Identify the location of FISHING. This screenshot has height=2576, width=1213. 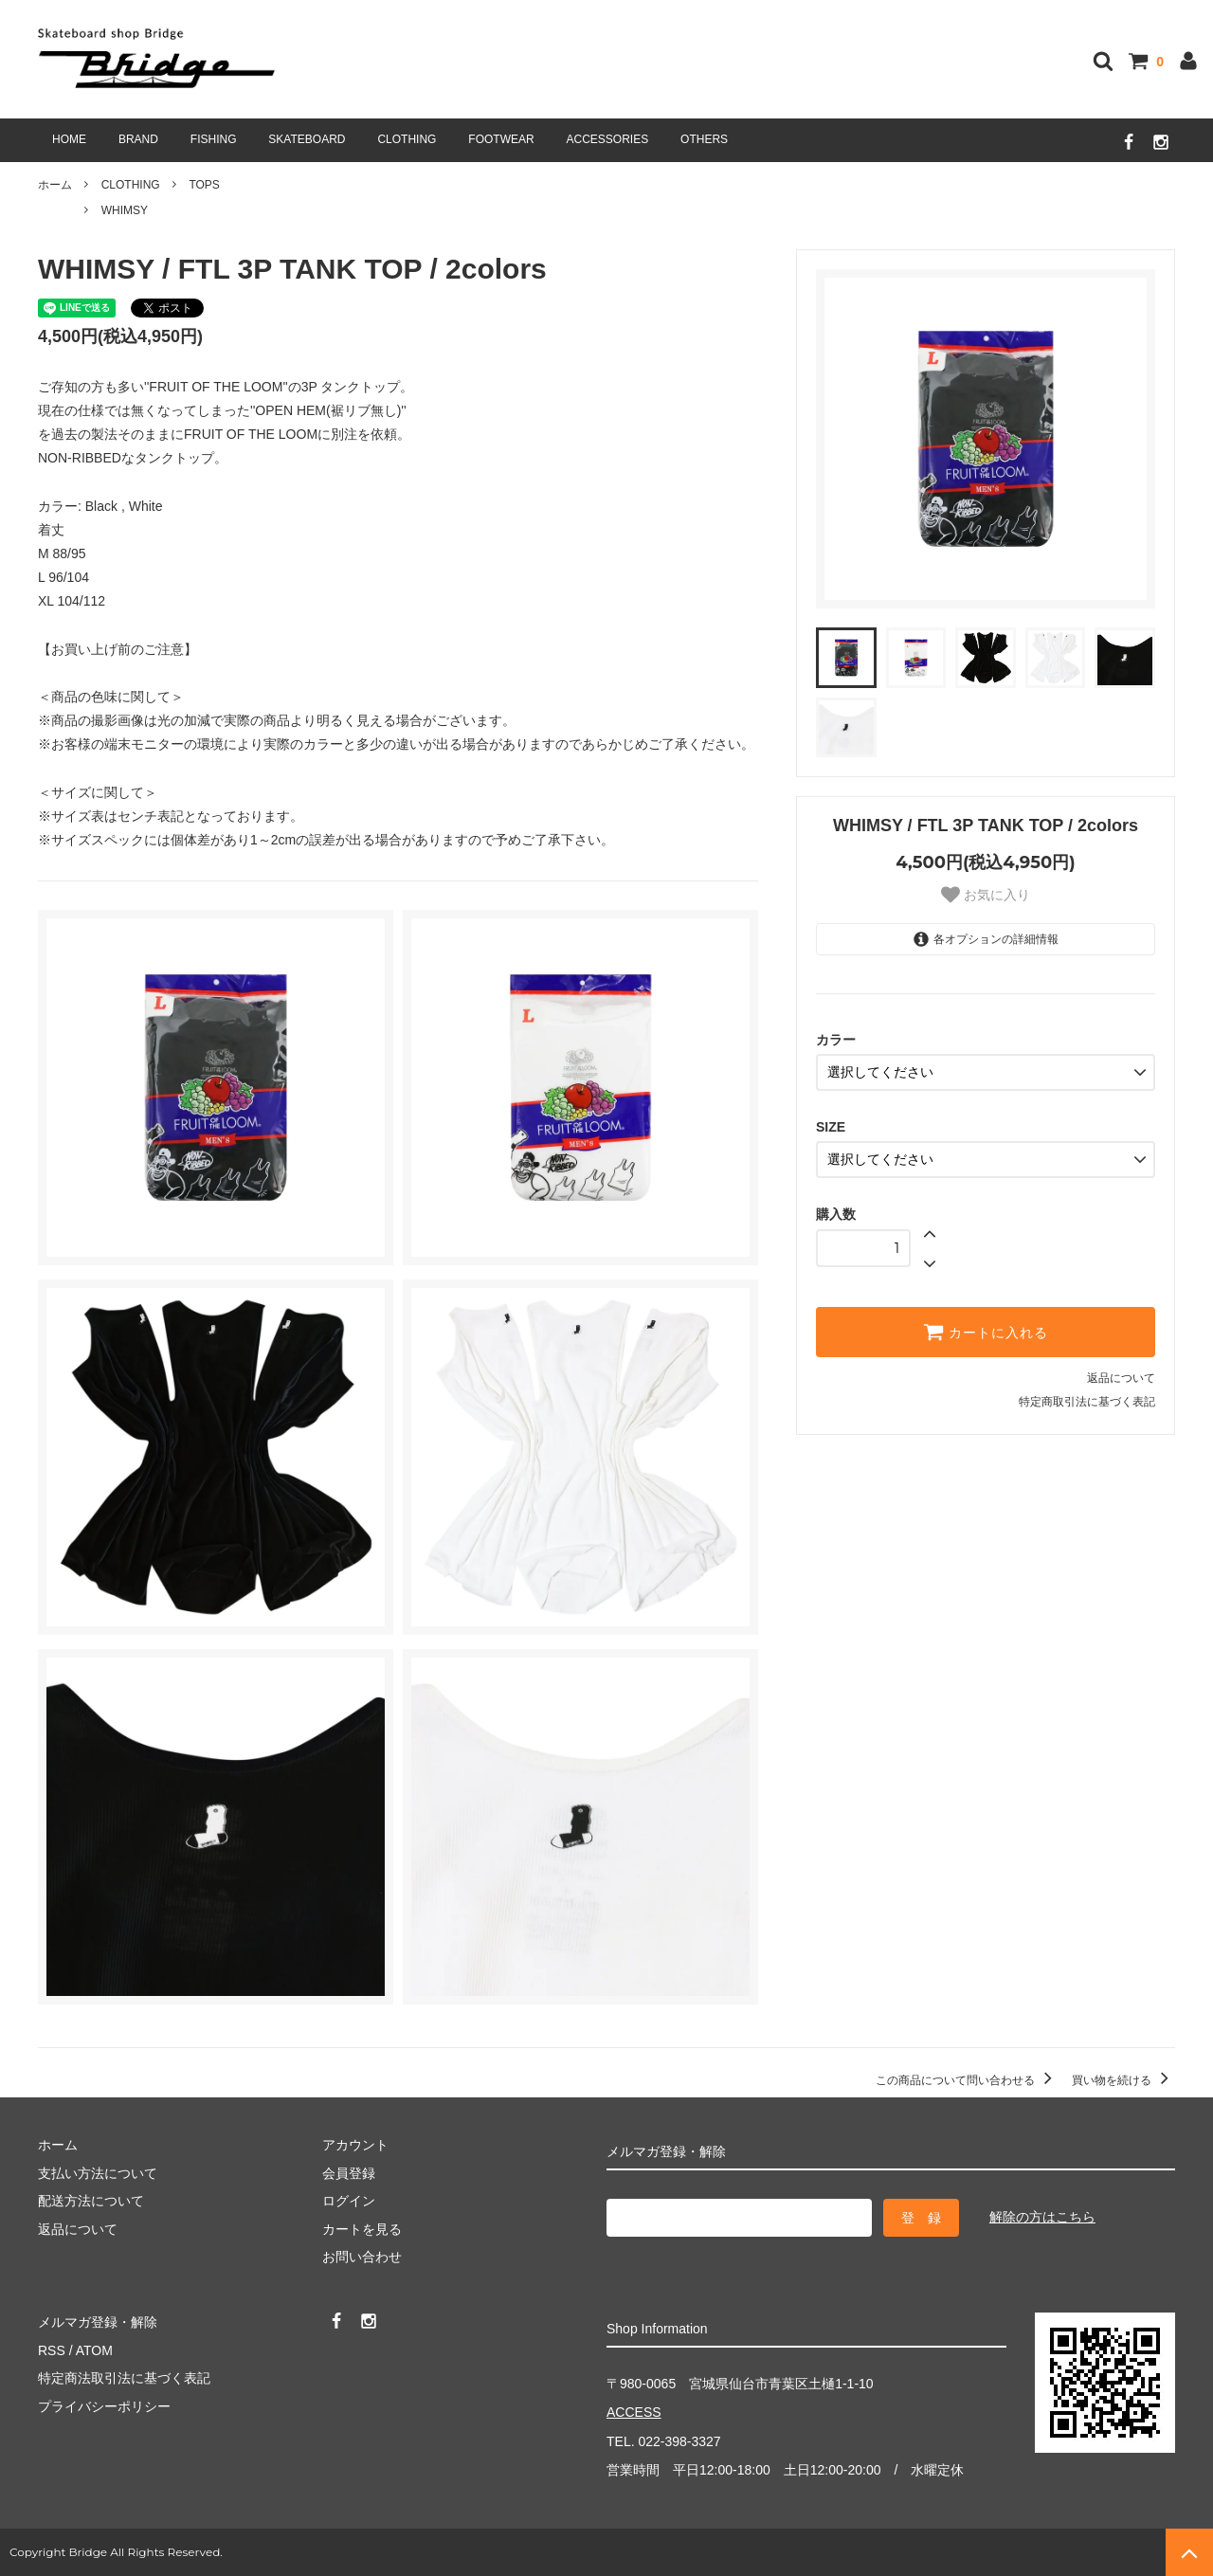
(213, 139).